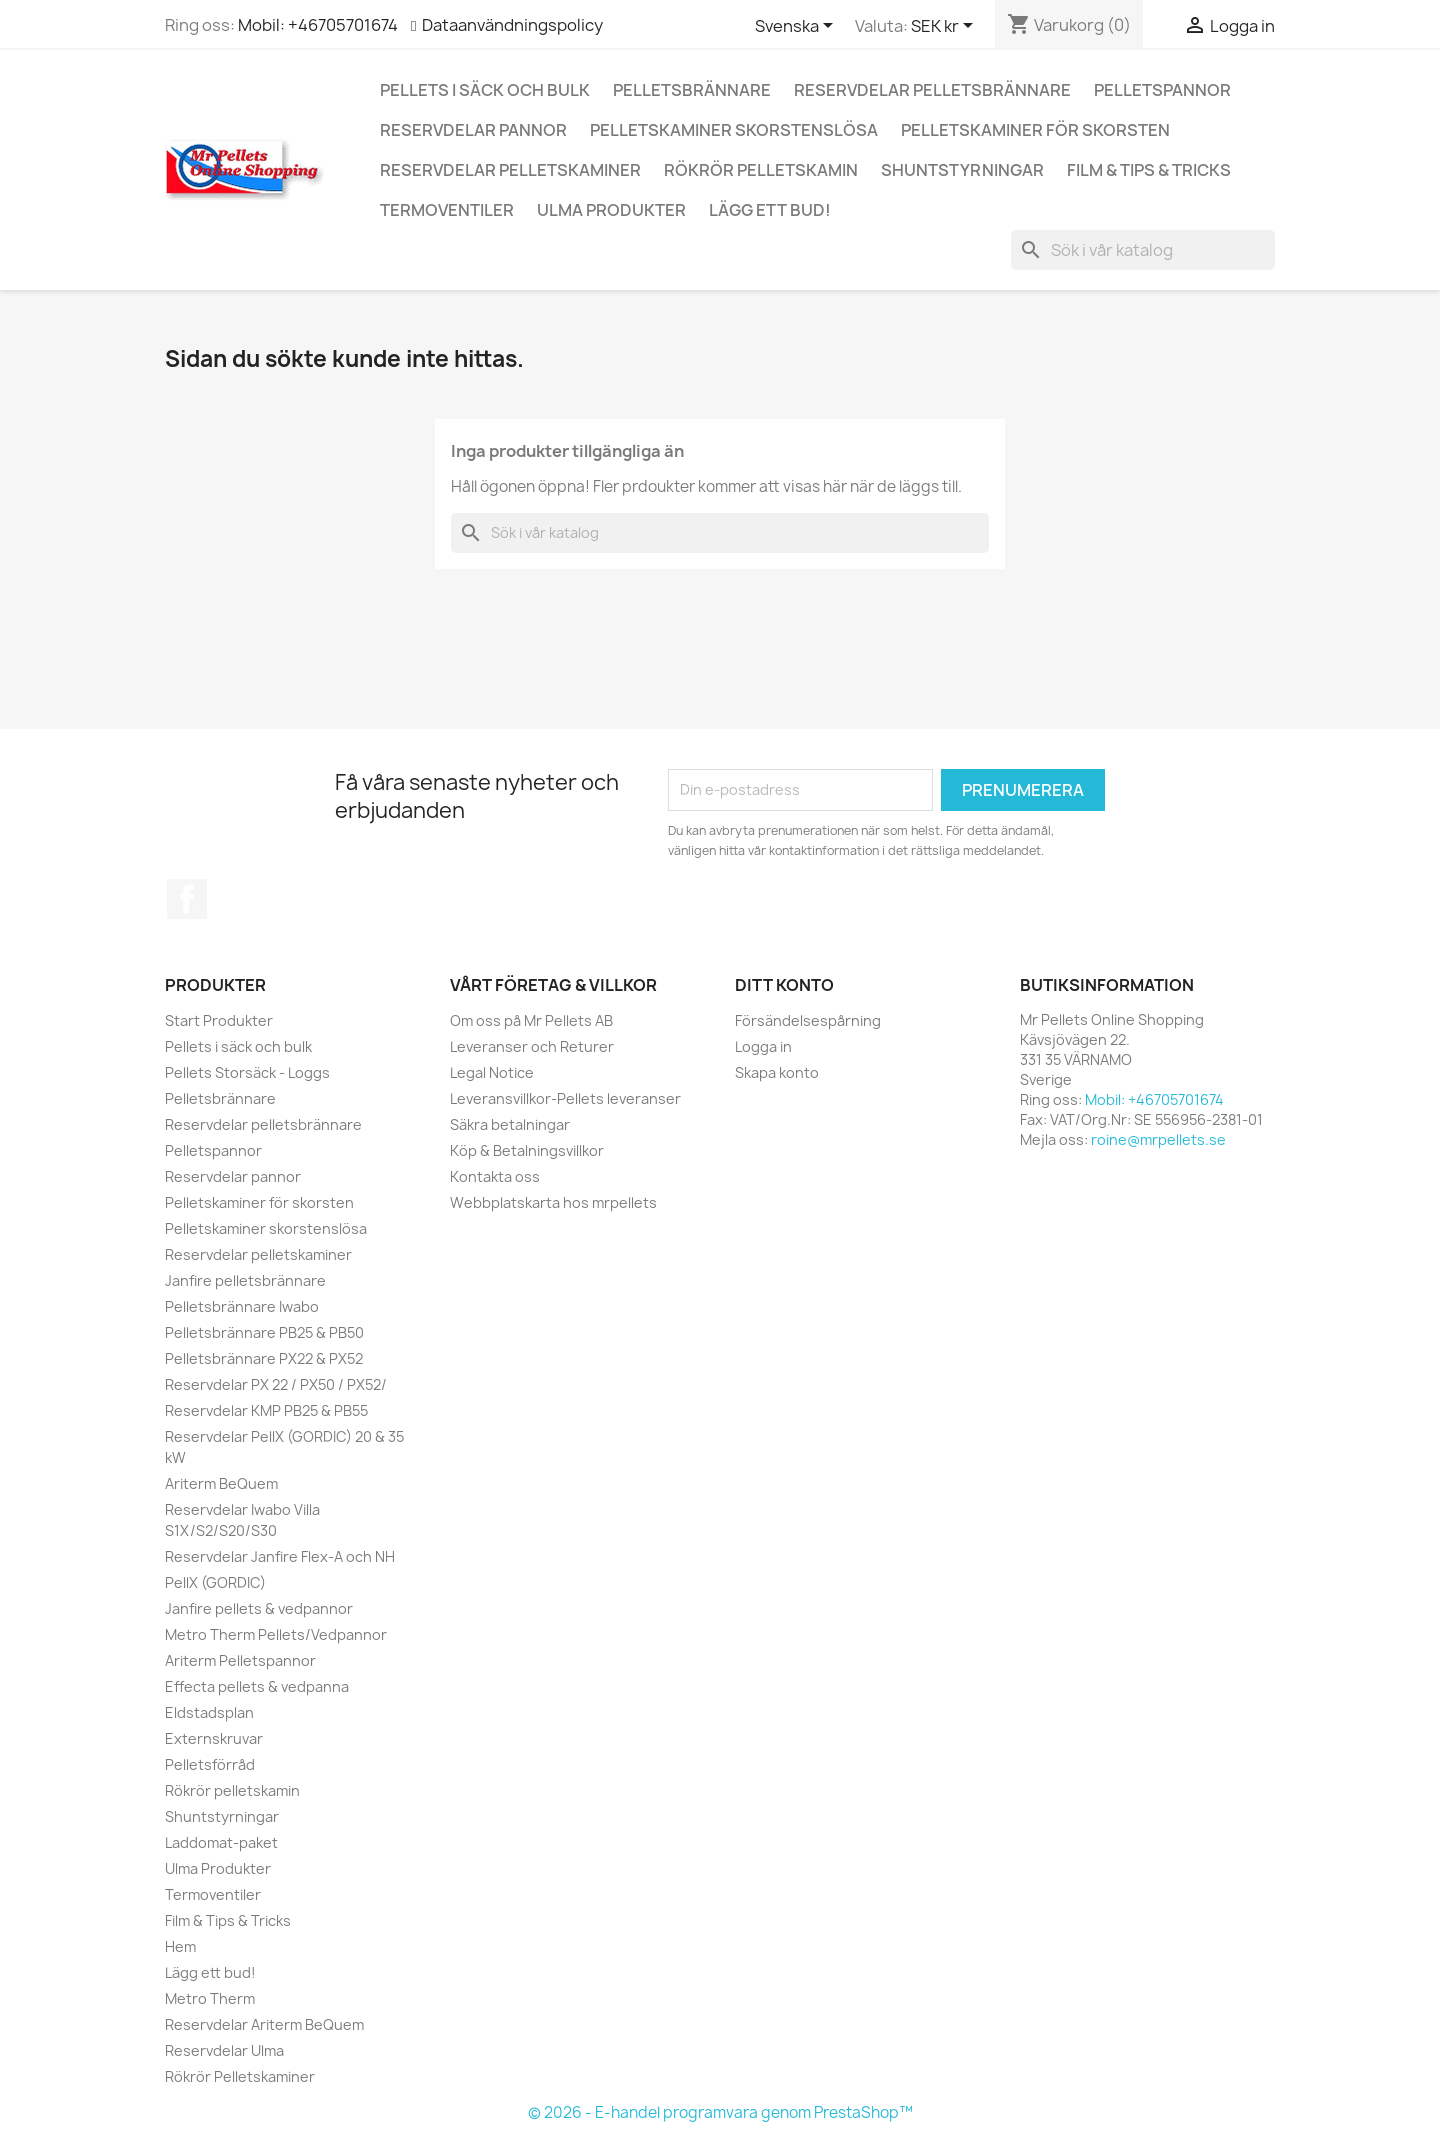 The width and height of the screenshot is (1440, 2139). Describe the element at coordinates (1162, 90) in the screenshot. I see `Pelletspannor` at that location.